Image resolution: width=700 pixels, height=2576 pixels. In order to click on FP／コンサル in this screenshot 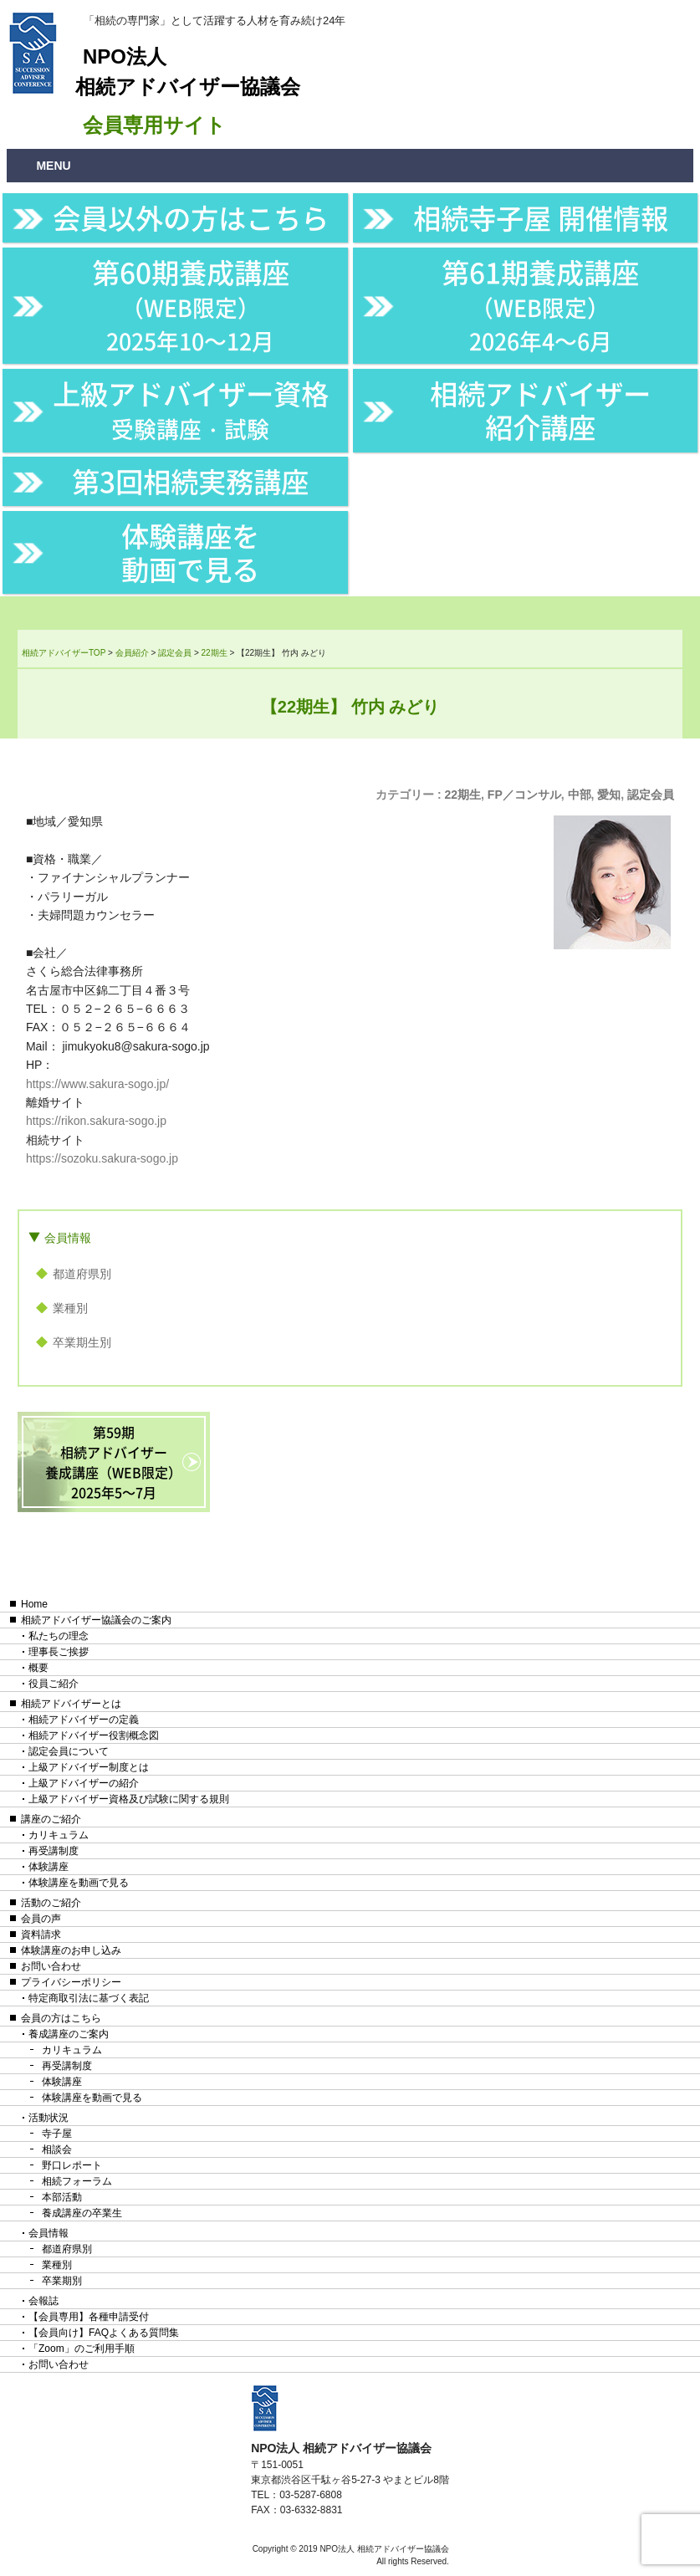, I will do `click(524, 794)`.